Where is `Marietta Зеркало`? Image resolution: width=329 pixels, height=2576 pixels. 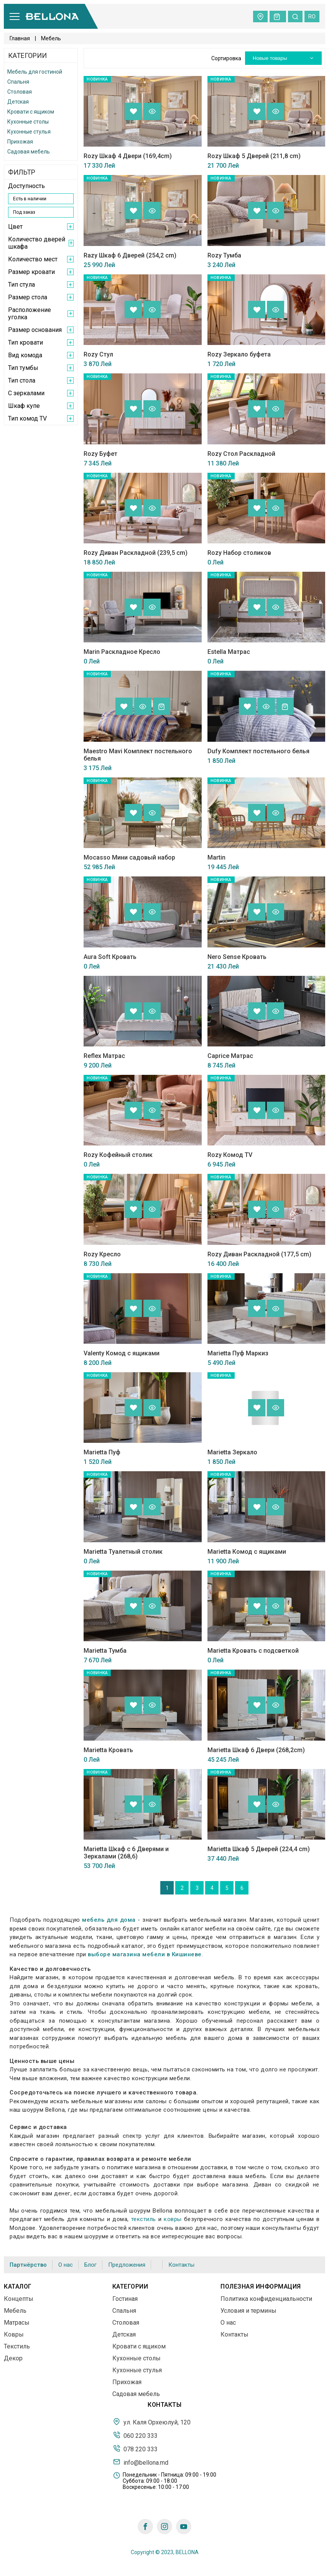
Marietta Зеркало is located at coordinates (232, 1452).